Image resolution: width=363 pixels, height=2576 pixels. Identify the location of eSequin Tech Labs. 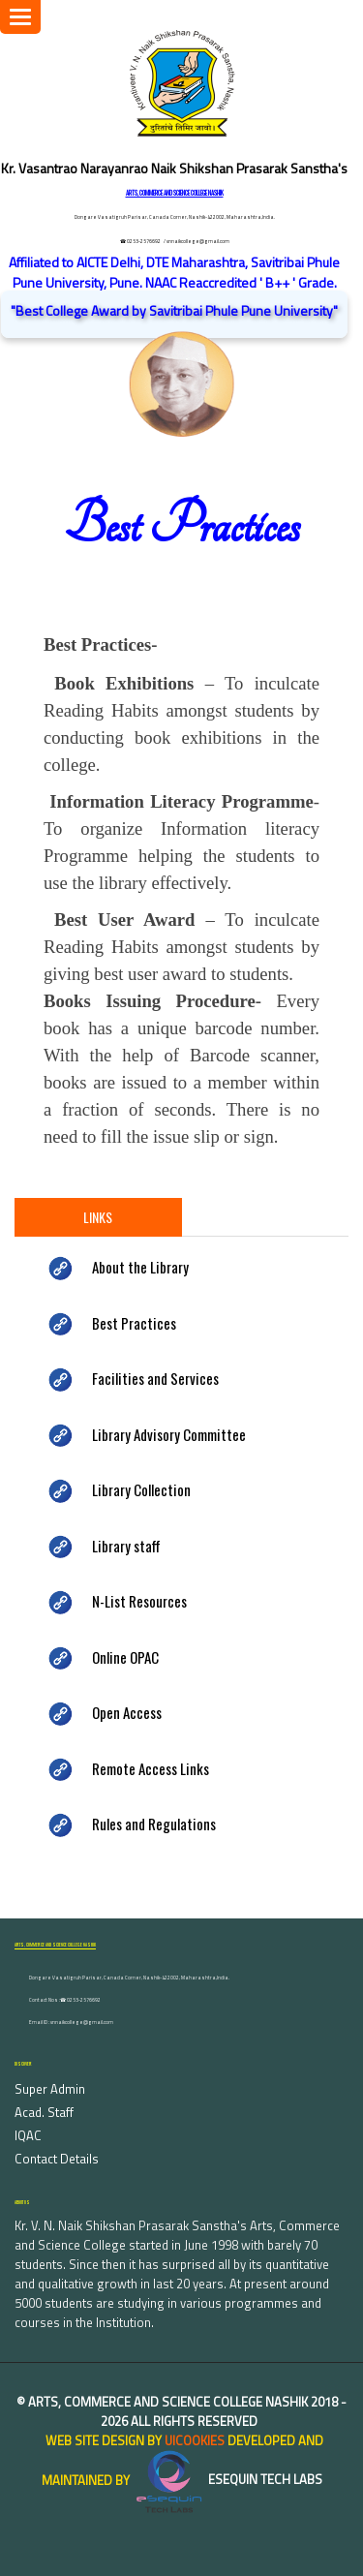
(227, 2479).